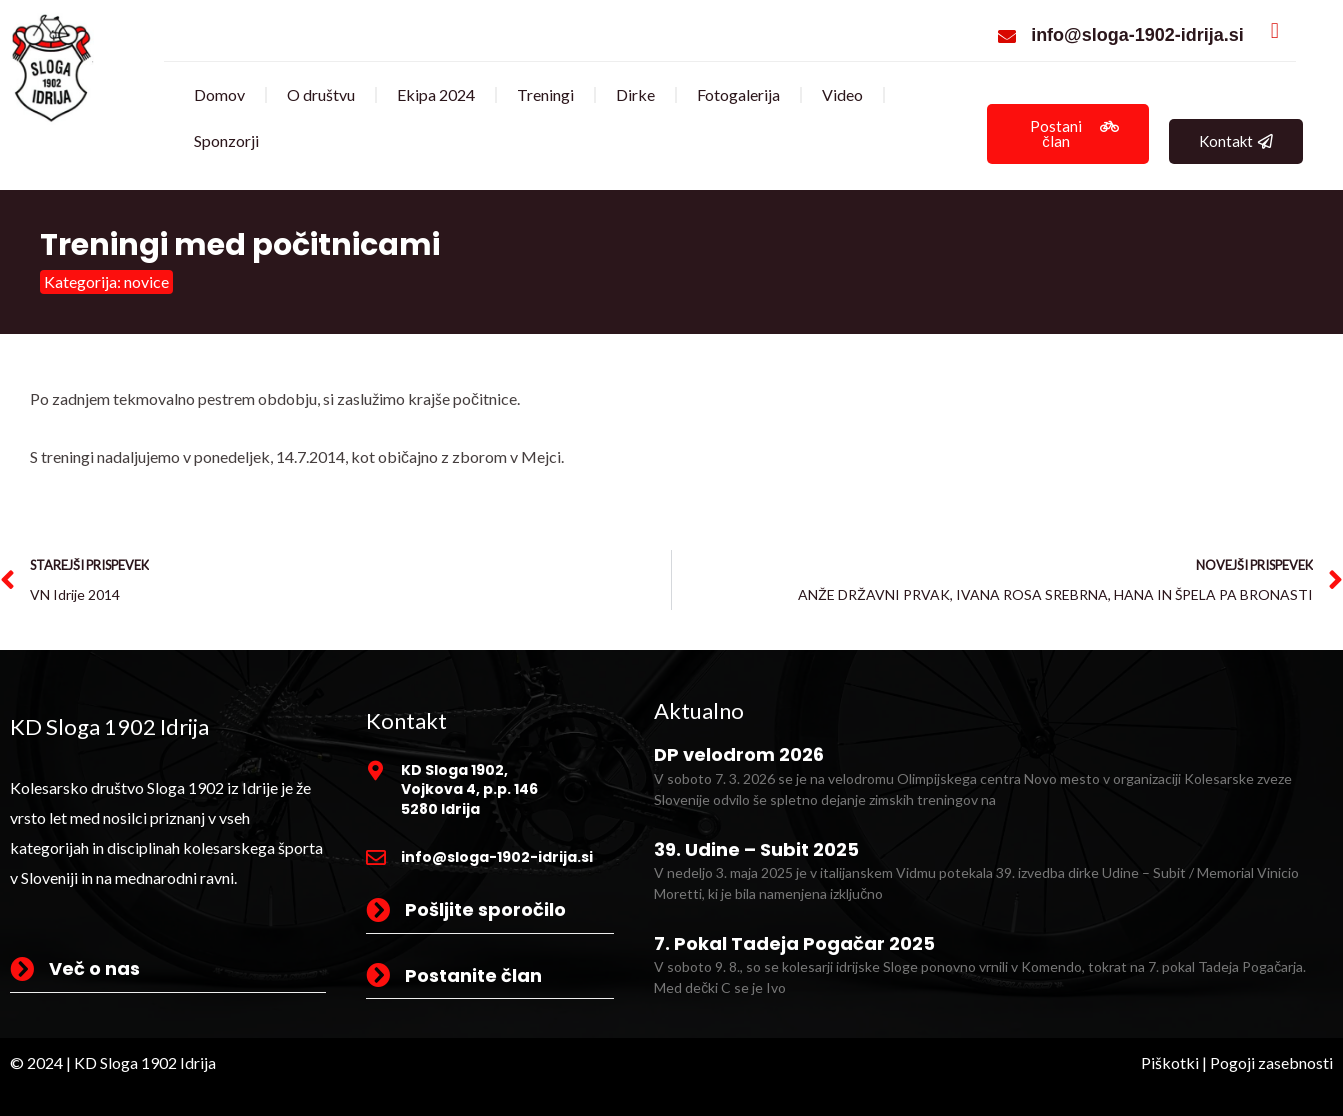 This screenshot has height=1116, width=1343. Describe the element at coordinates (146, 281) in the screenshot. I see `novice` at that location.